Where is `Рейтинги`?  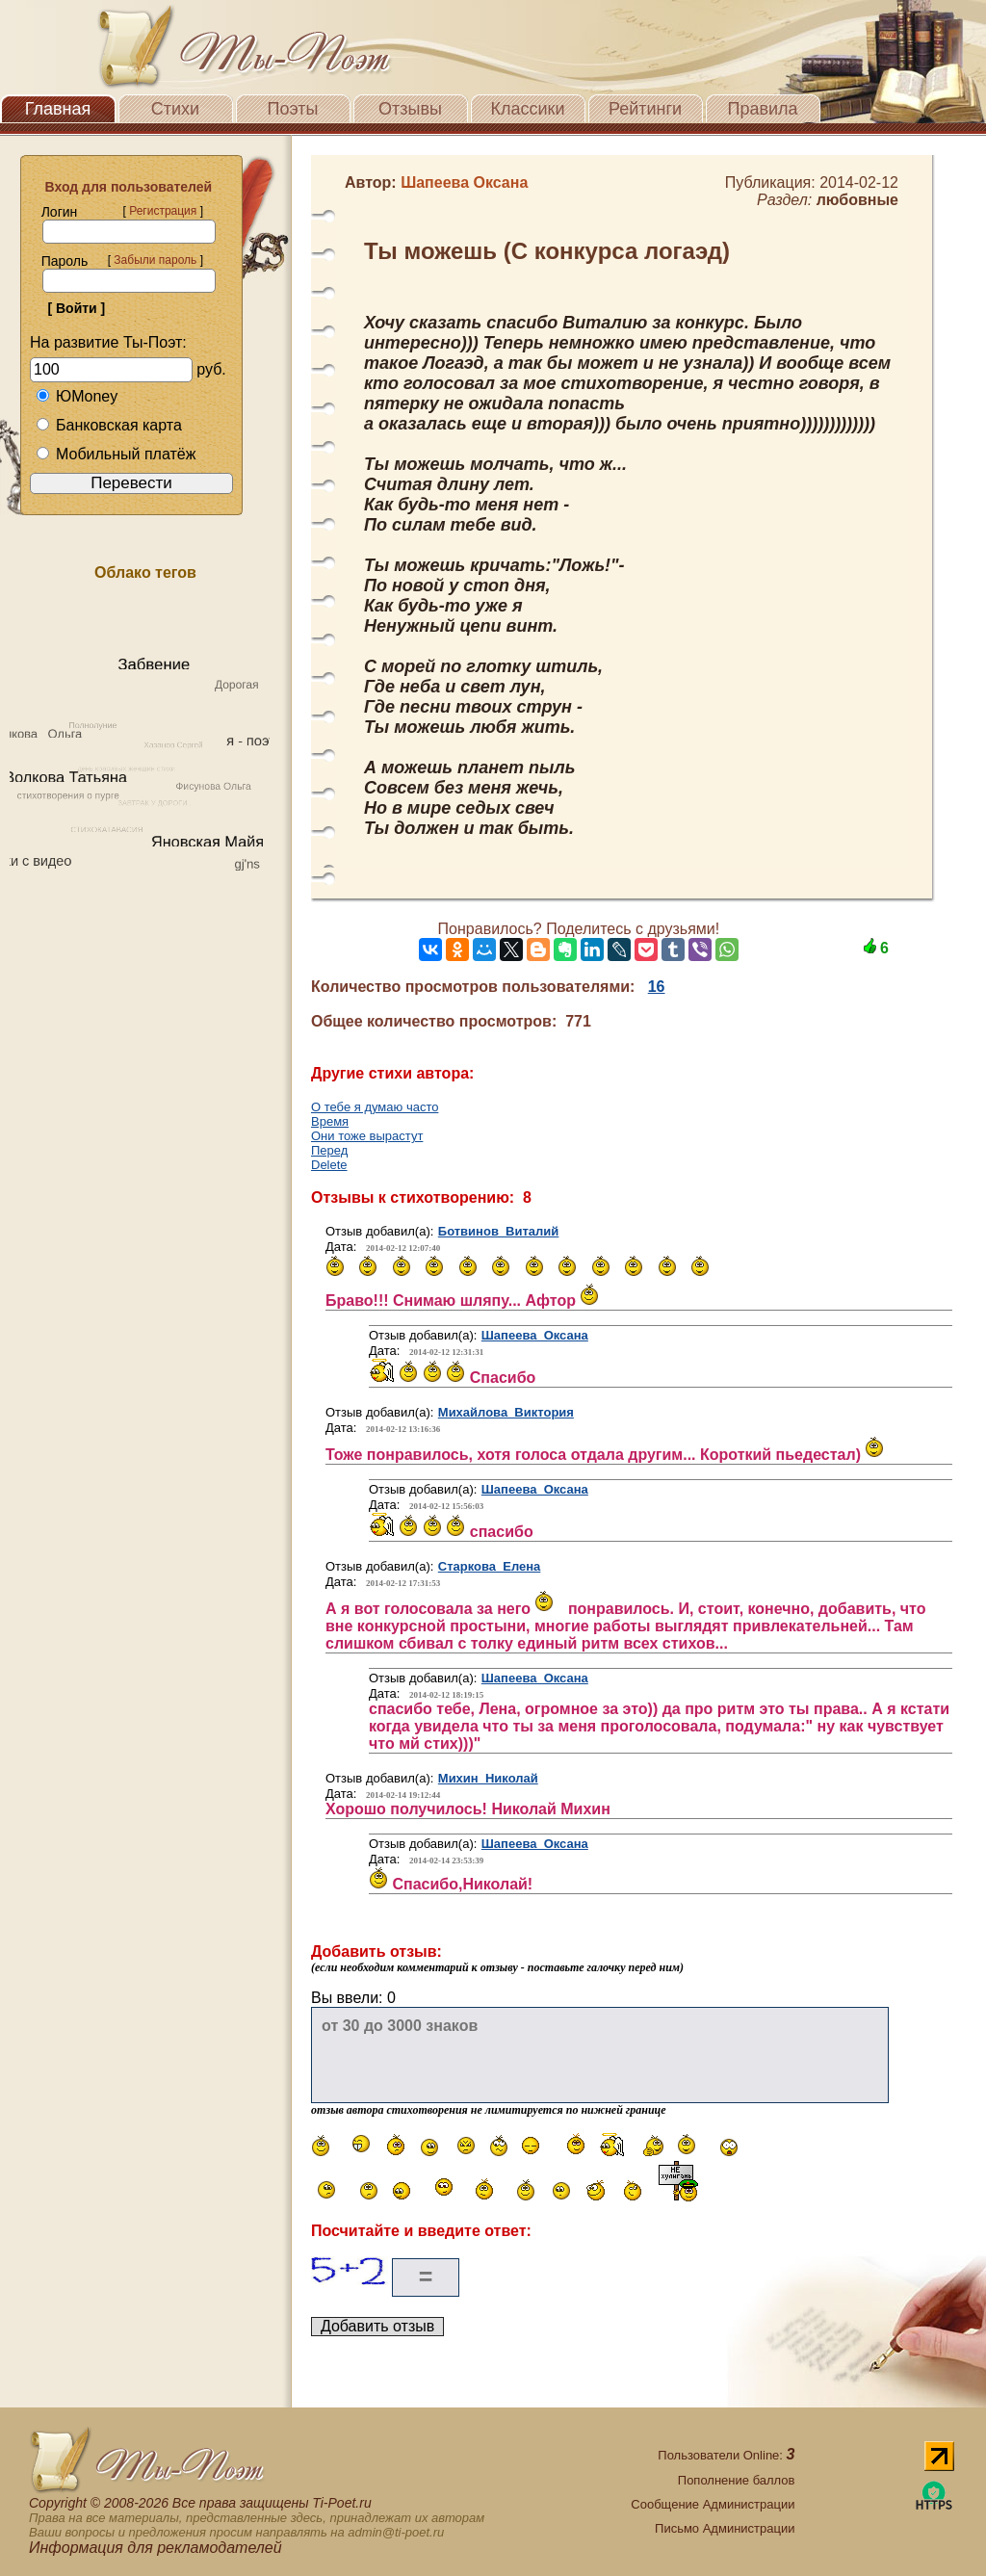 Рейтинги is located at coordinates (645, 108).